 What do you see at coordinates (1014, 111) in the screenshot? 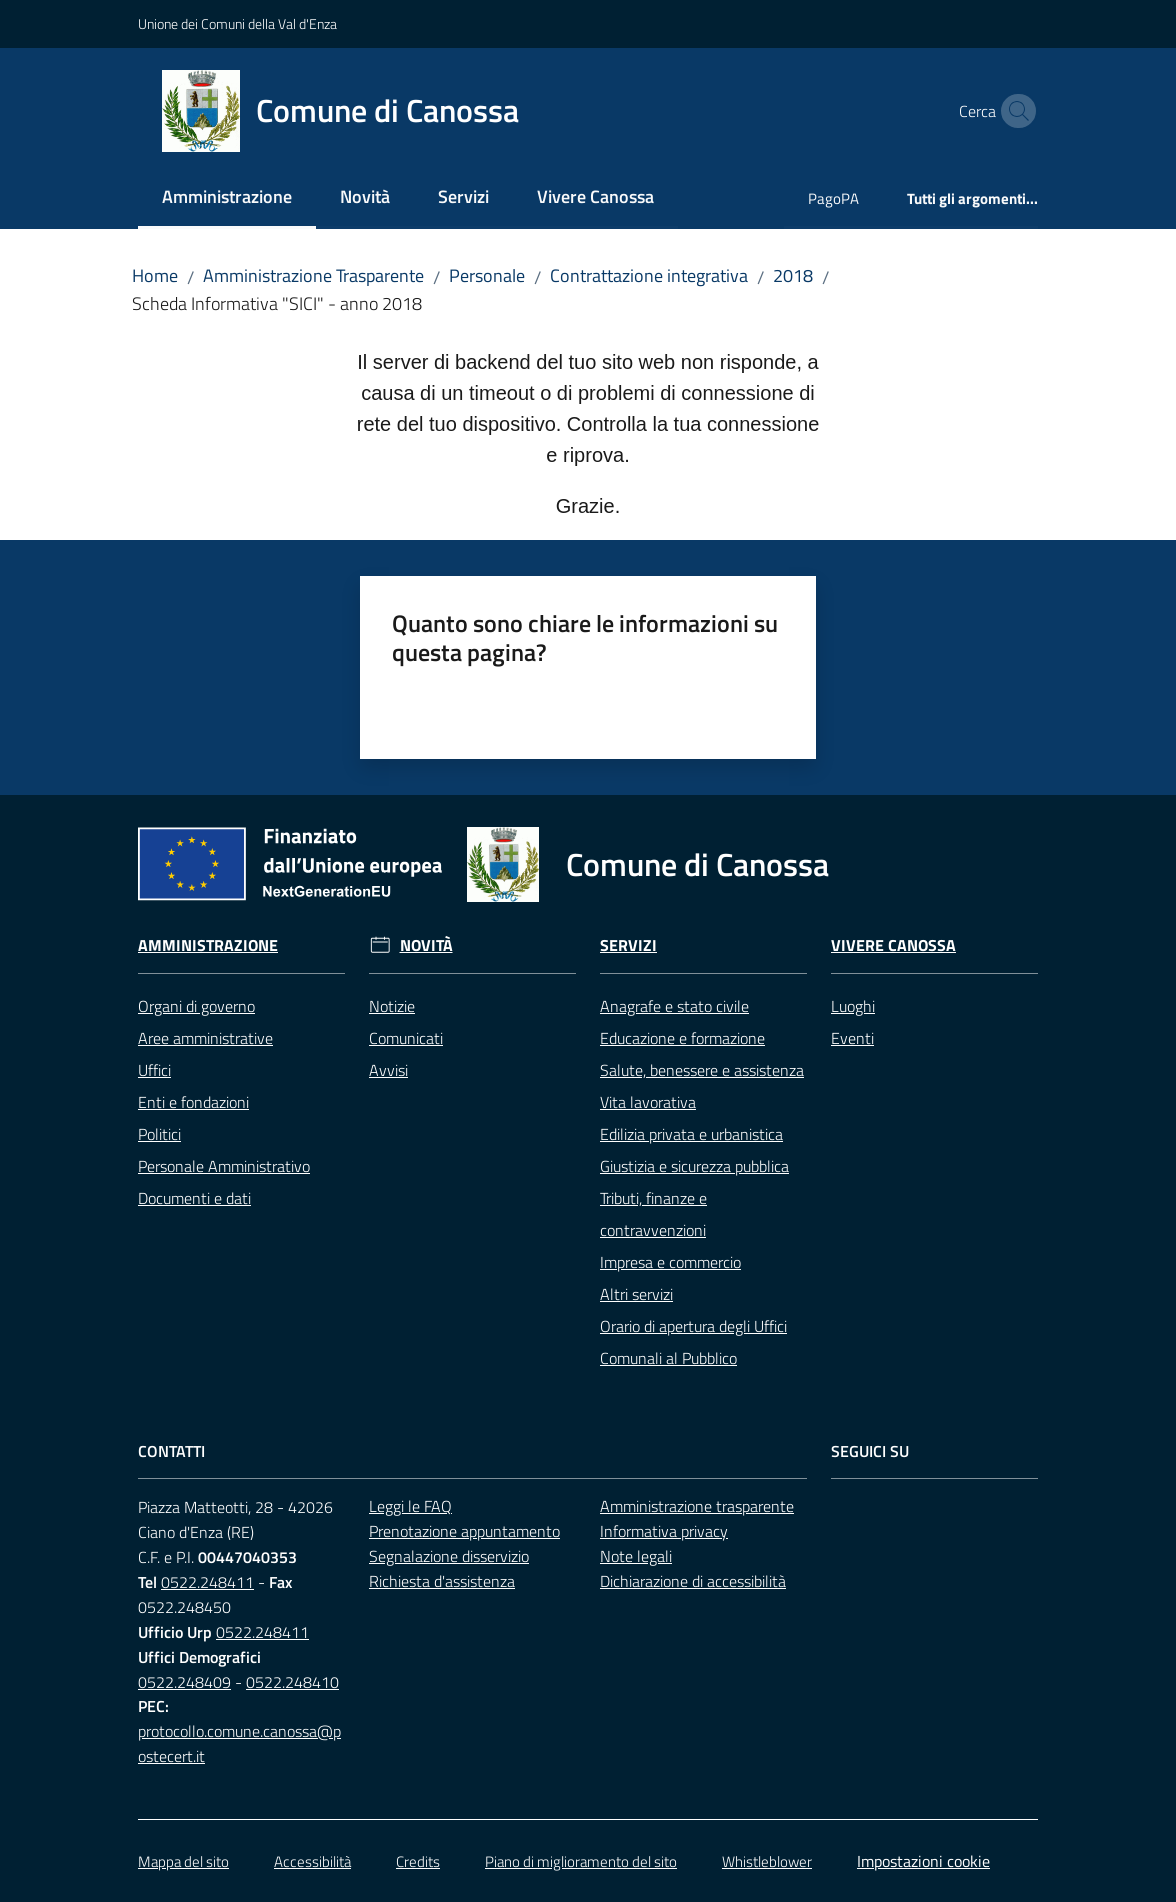
I see `[button]` at bounding box center [1014, 111].